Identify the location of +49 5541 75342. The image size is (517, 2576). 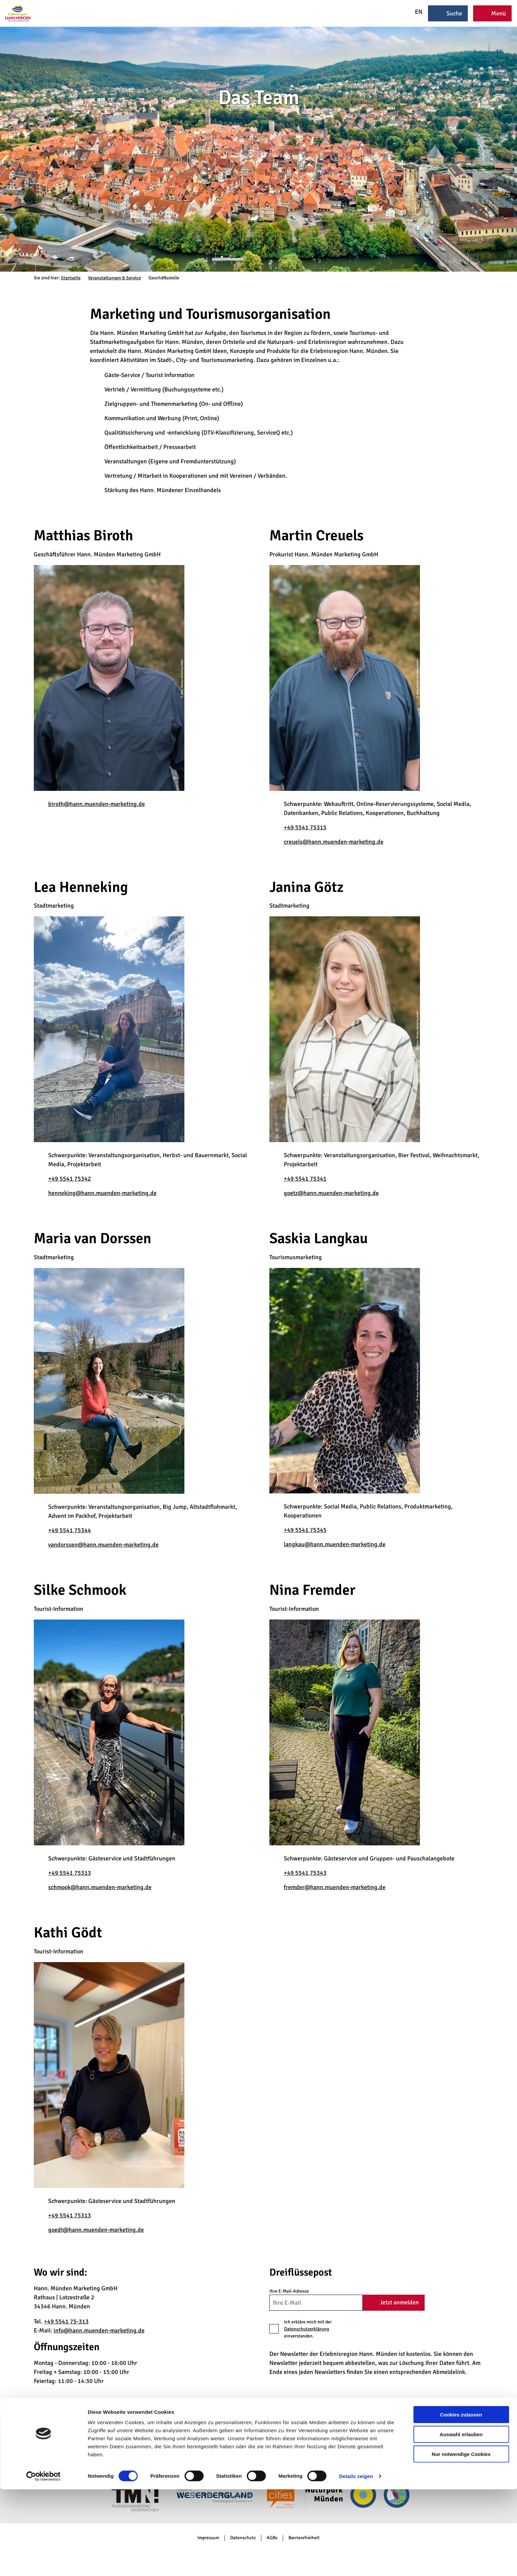
(69, 1178).